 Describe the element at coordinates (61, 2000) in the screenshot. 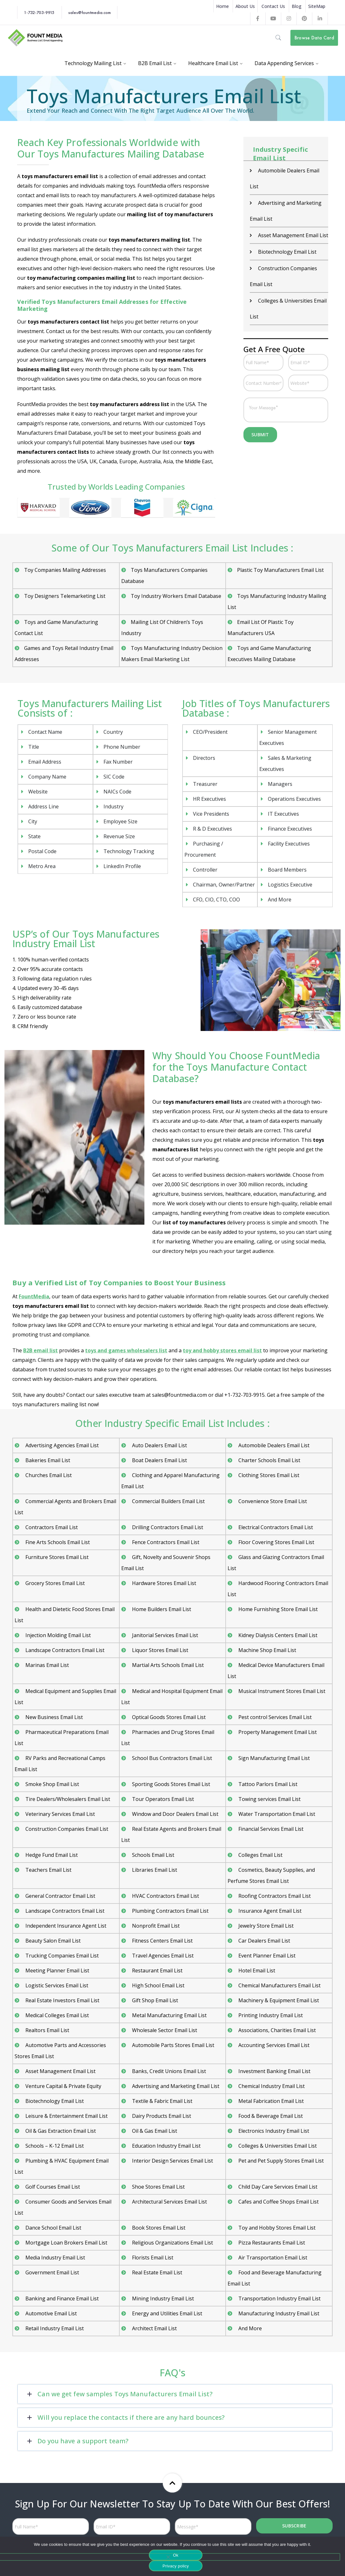

I see `Real Estate Investors Email List` at that location.